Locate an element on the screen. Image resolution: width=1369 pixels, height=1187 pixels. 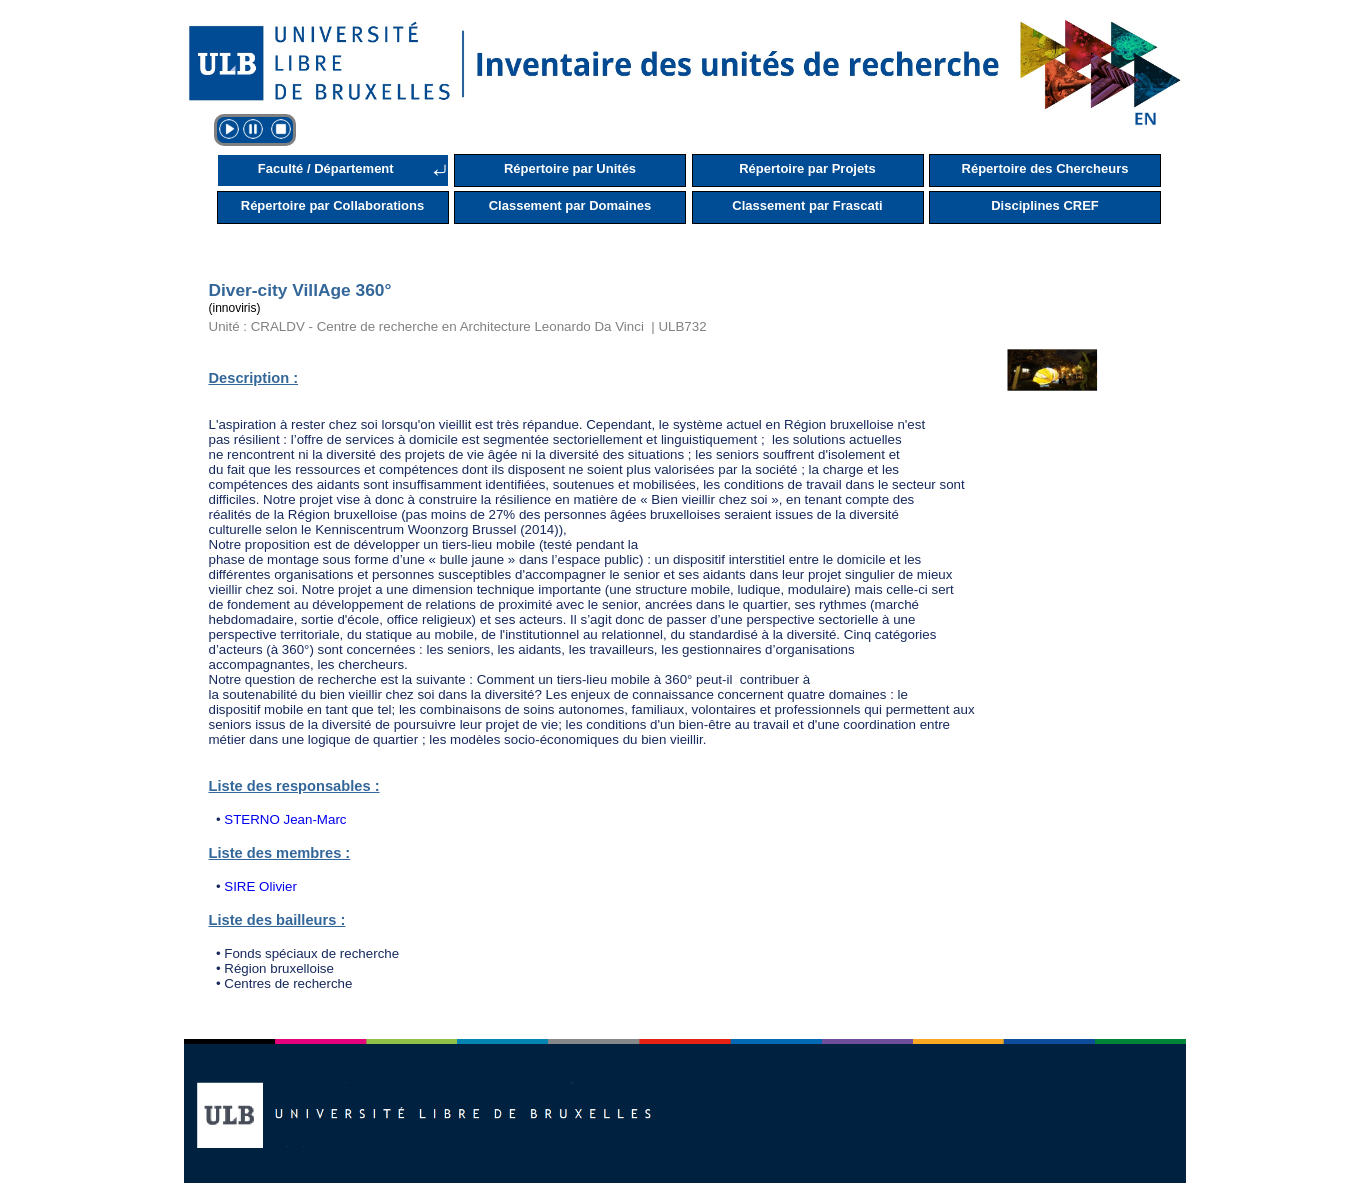
Unité : CRALDV - Centre de recherche en Architecture Leonardo Da Vinci | ULB732 is located at coordinates (458, 326).